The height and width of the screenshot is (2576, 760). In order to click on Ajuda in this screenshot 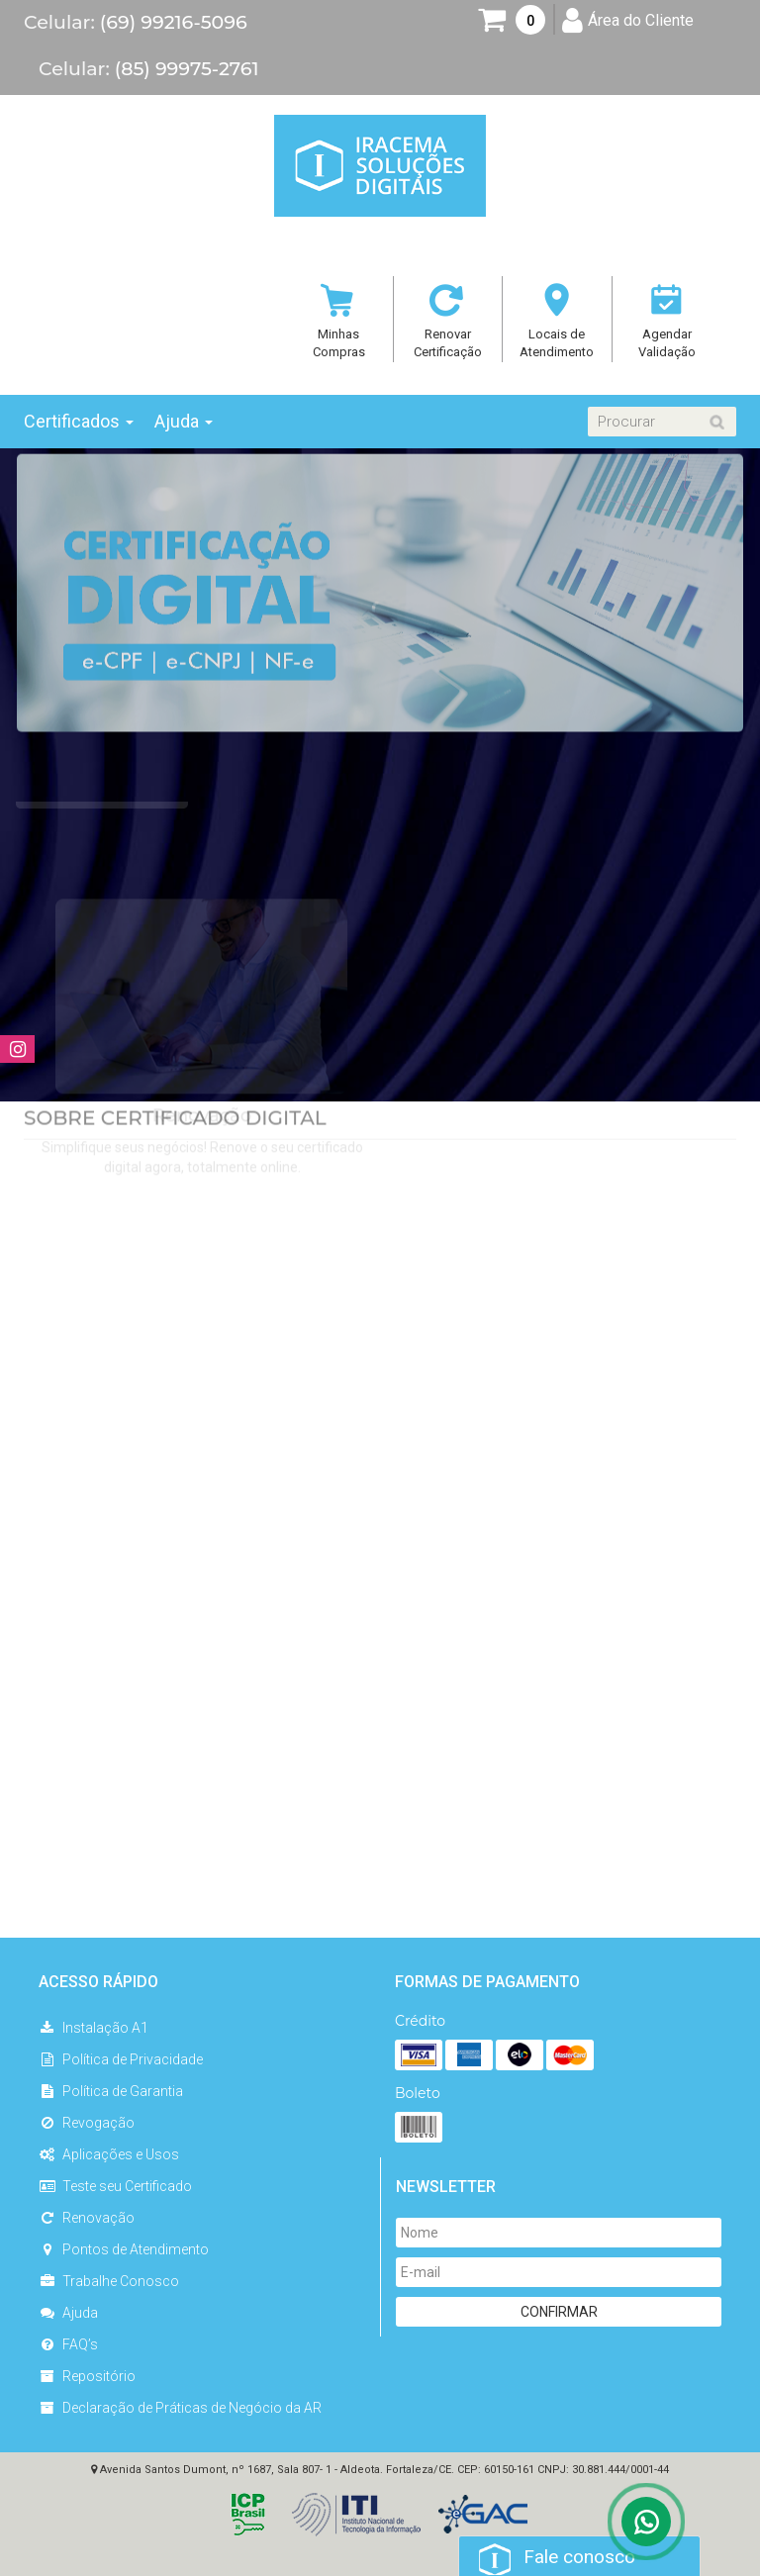, I will do `click(68, 2313)`.